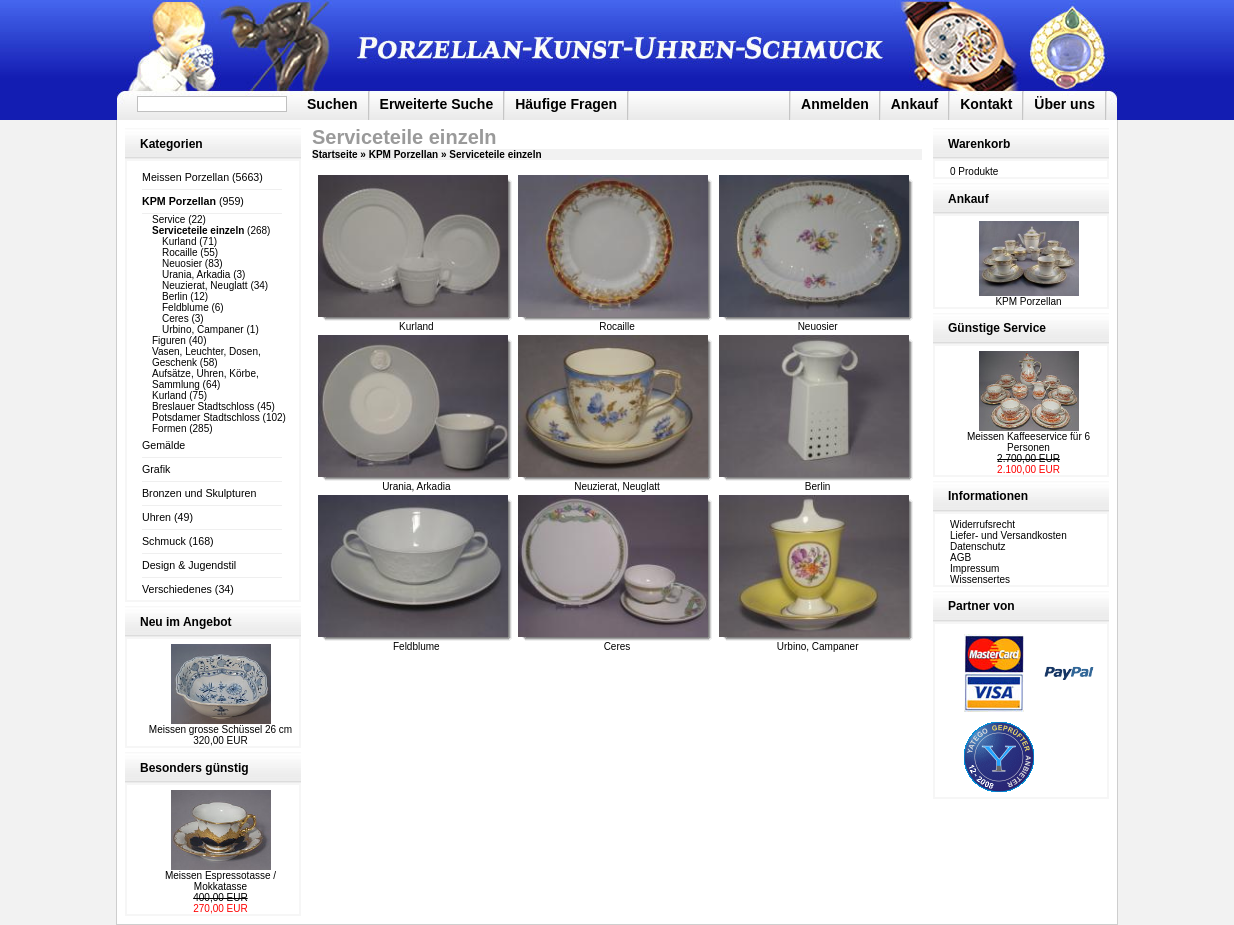 This screenshot has width=1234, height=925. I want to click on Kategorien, so click(171, 144).